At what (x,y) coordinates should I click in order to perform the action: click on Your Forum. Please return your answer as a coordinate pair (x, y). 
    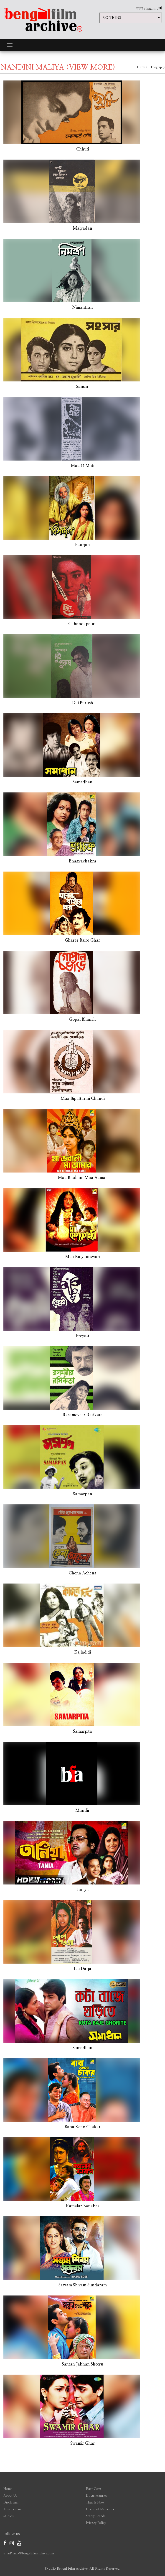
    Looking at the image, I should click on (12, 2509).